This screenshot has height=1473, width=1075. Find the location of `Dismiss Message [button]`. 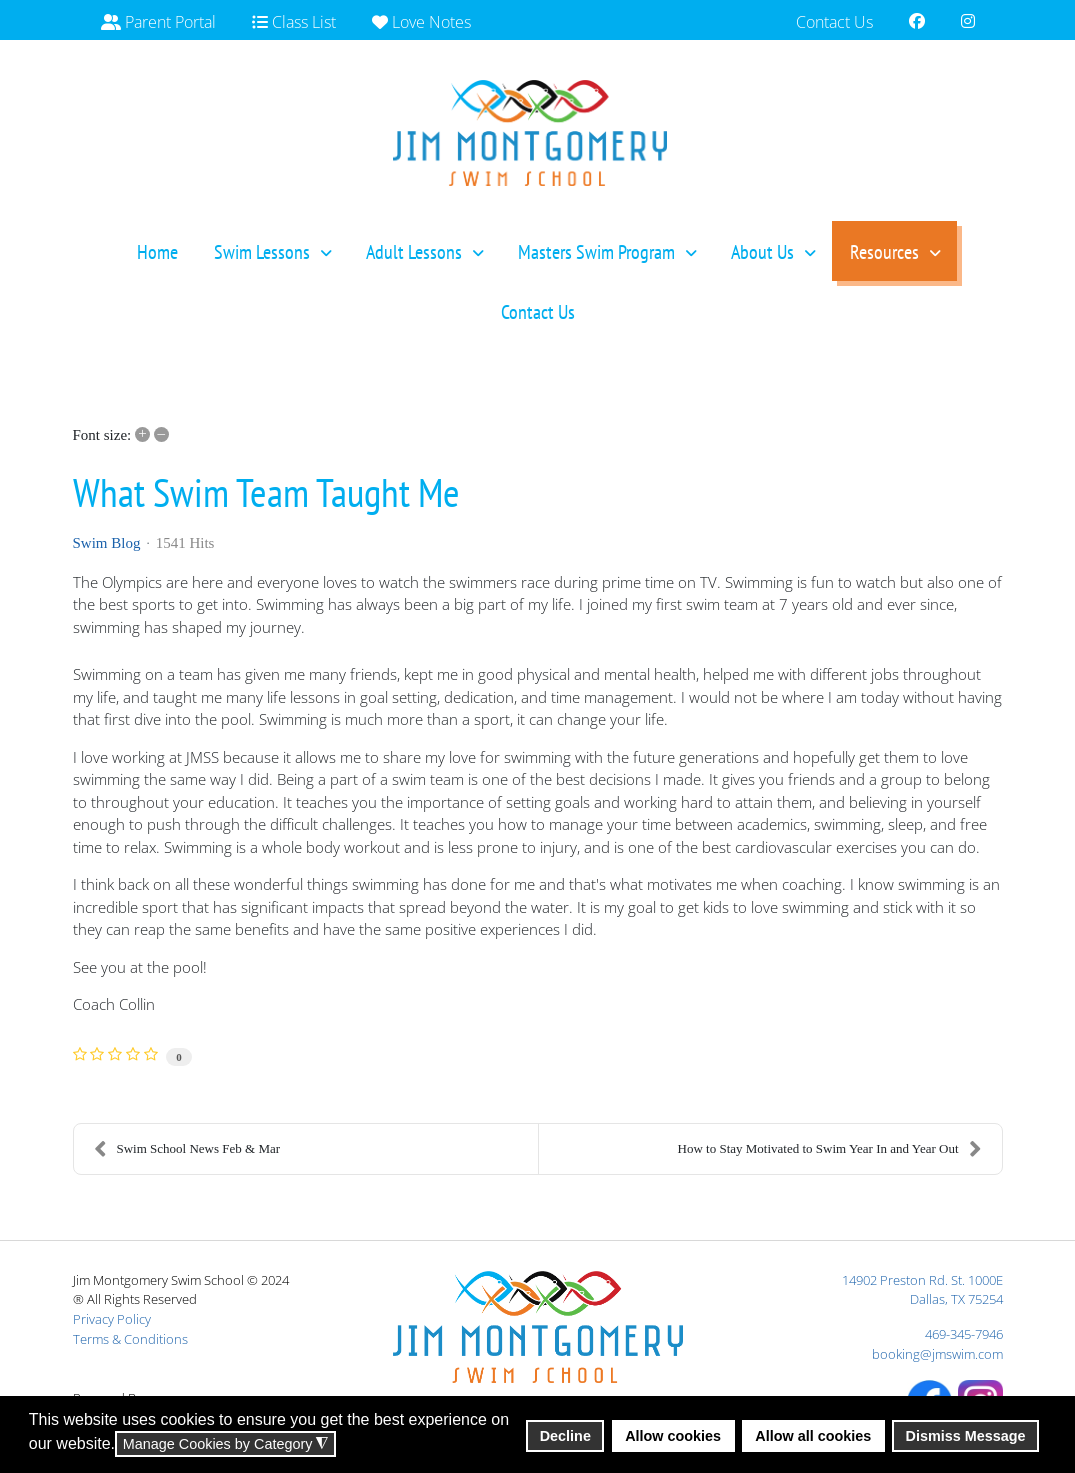

Dismiss Message [button] is located at coordinates (966, 1436).